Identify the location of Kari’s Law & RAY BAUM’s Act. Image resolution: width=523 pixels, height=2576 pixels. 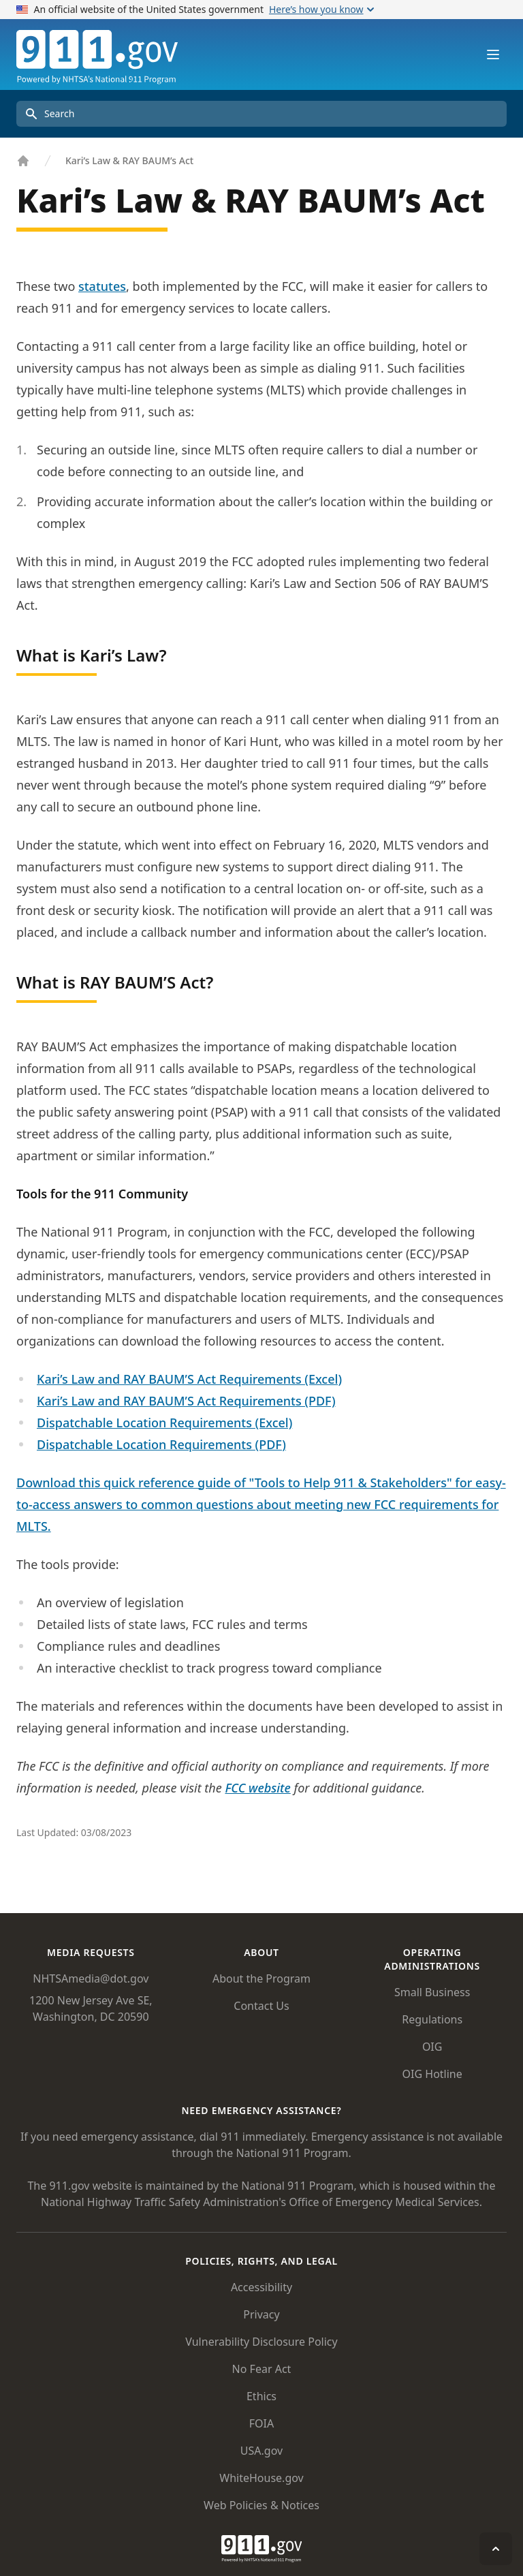
(129, 160).